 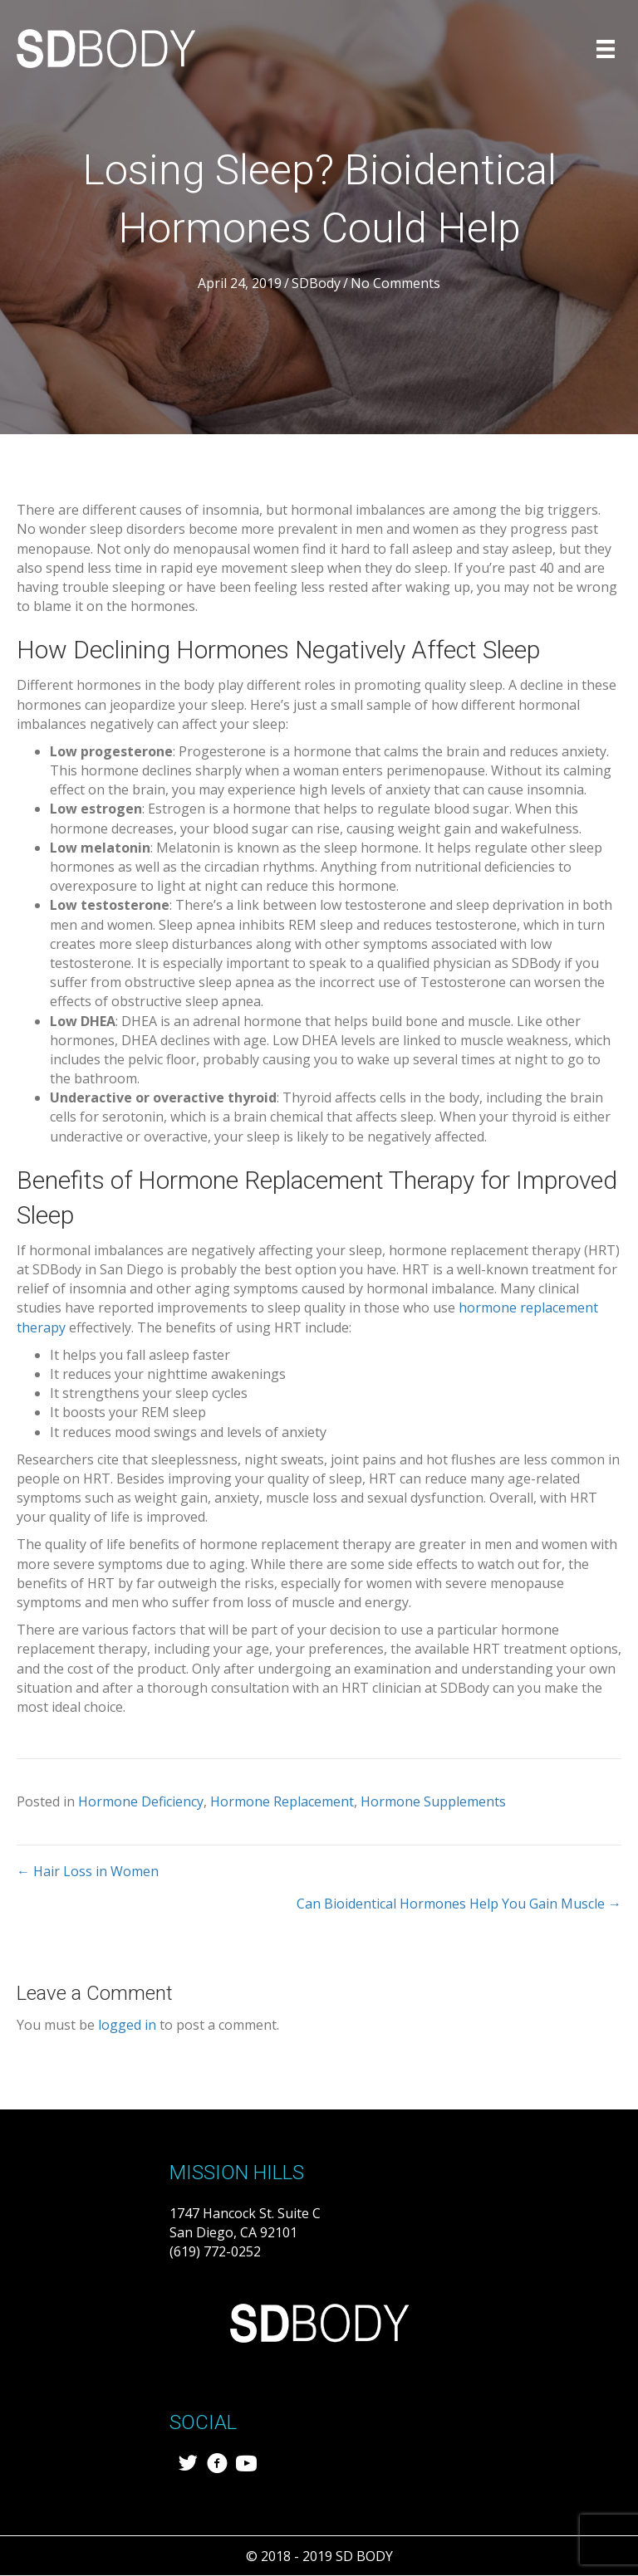 I want to click on Hormone Replacement, so click(x=282, y=1801).